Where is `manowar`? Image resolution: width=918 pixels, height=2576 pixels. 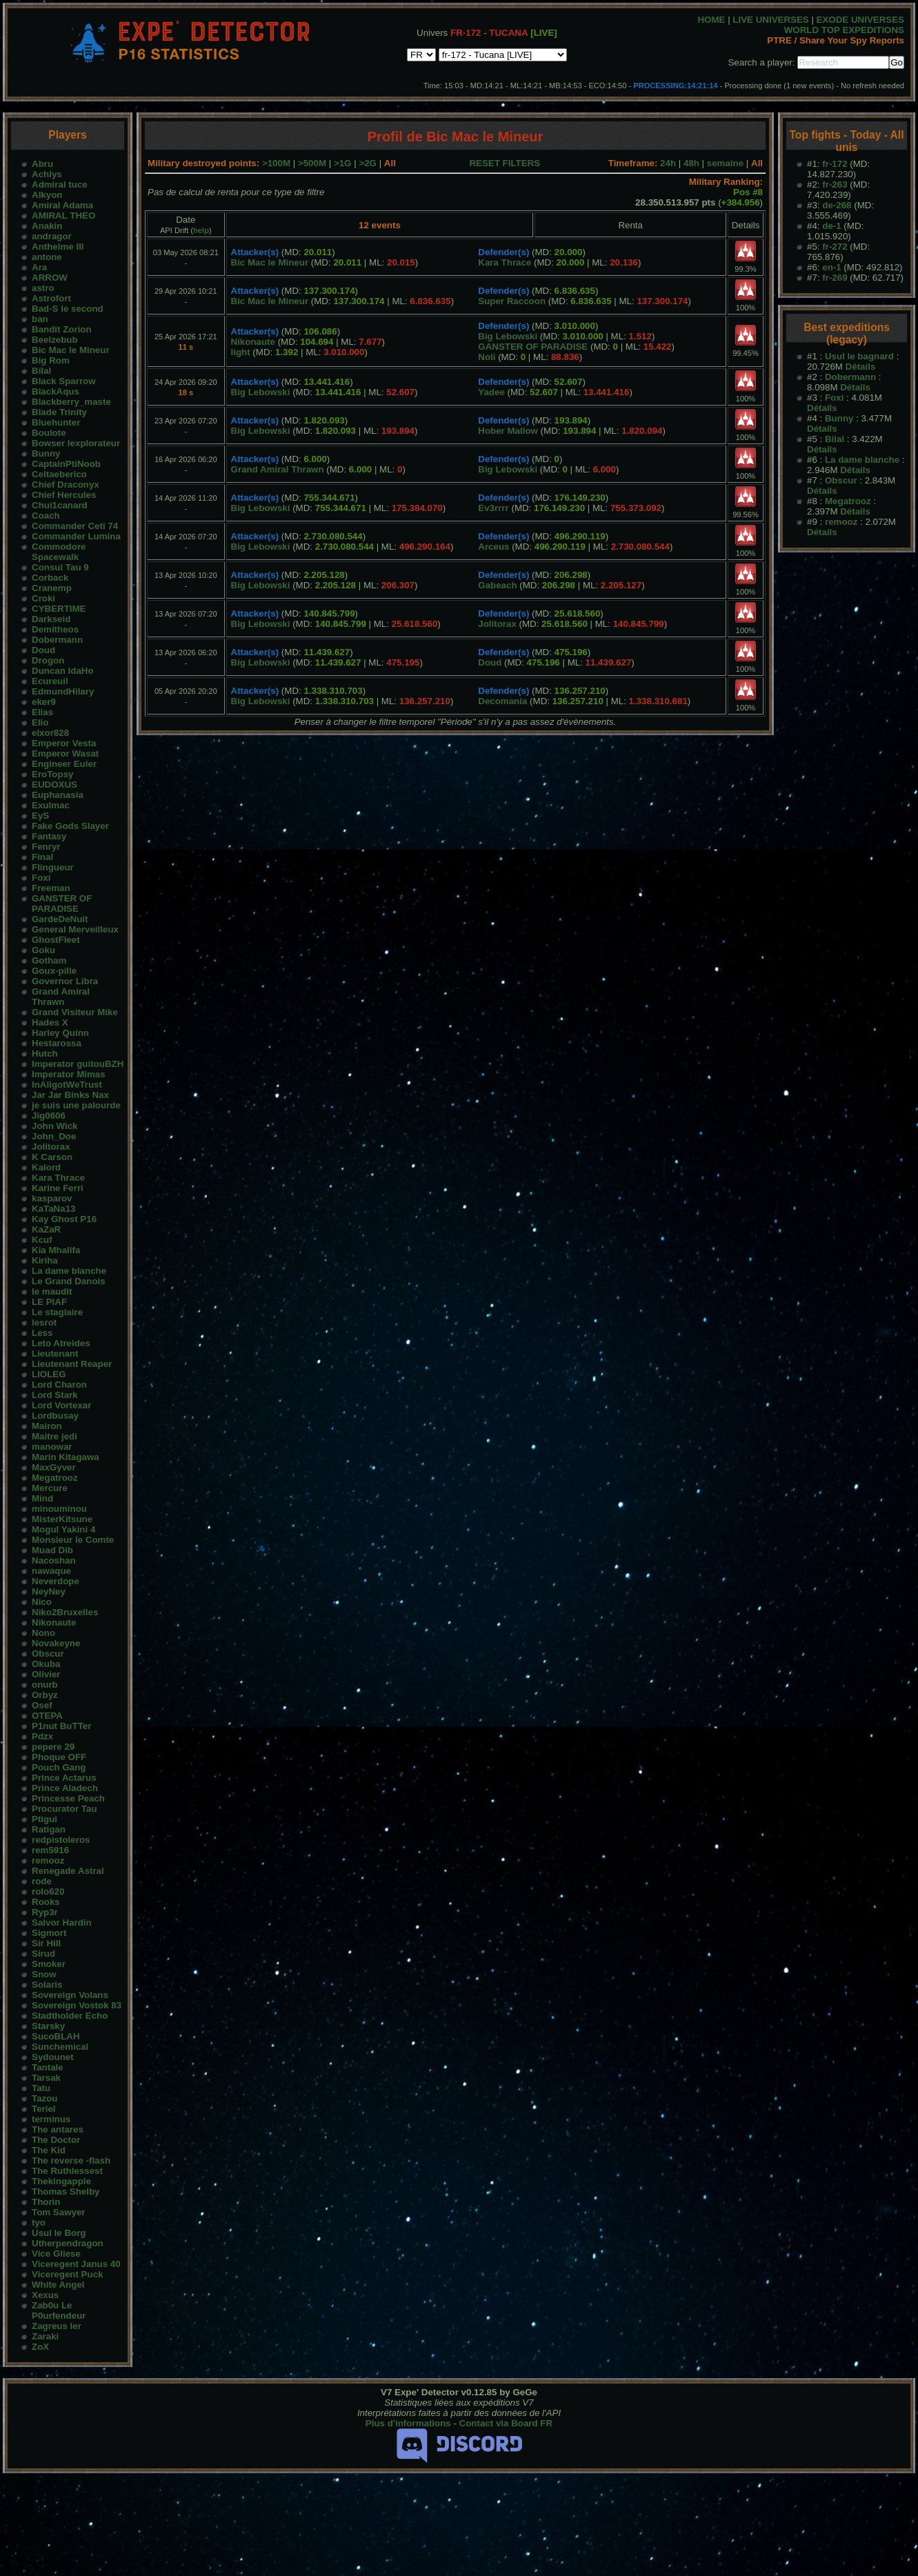 manowar is located at coordinates (52, 1446).